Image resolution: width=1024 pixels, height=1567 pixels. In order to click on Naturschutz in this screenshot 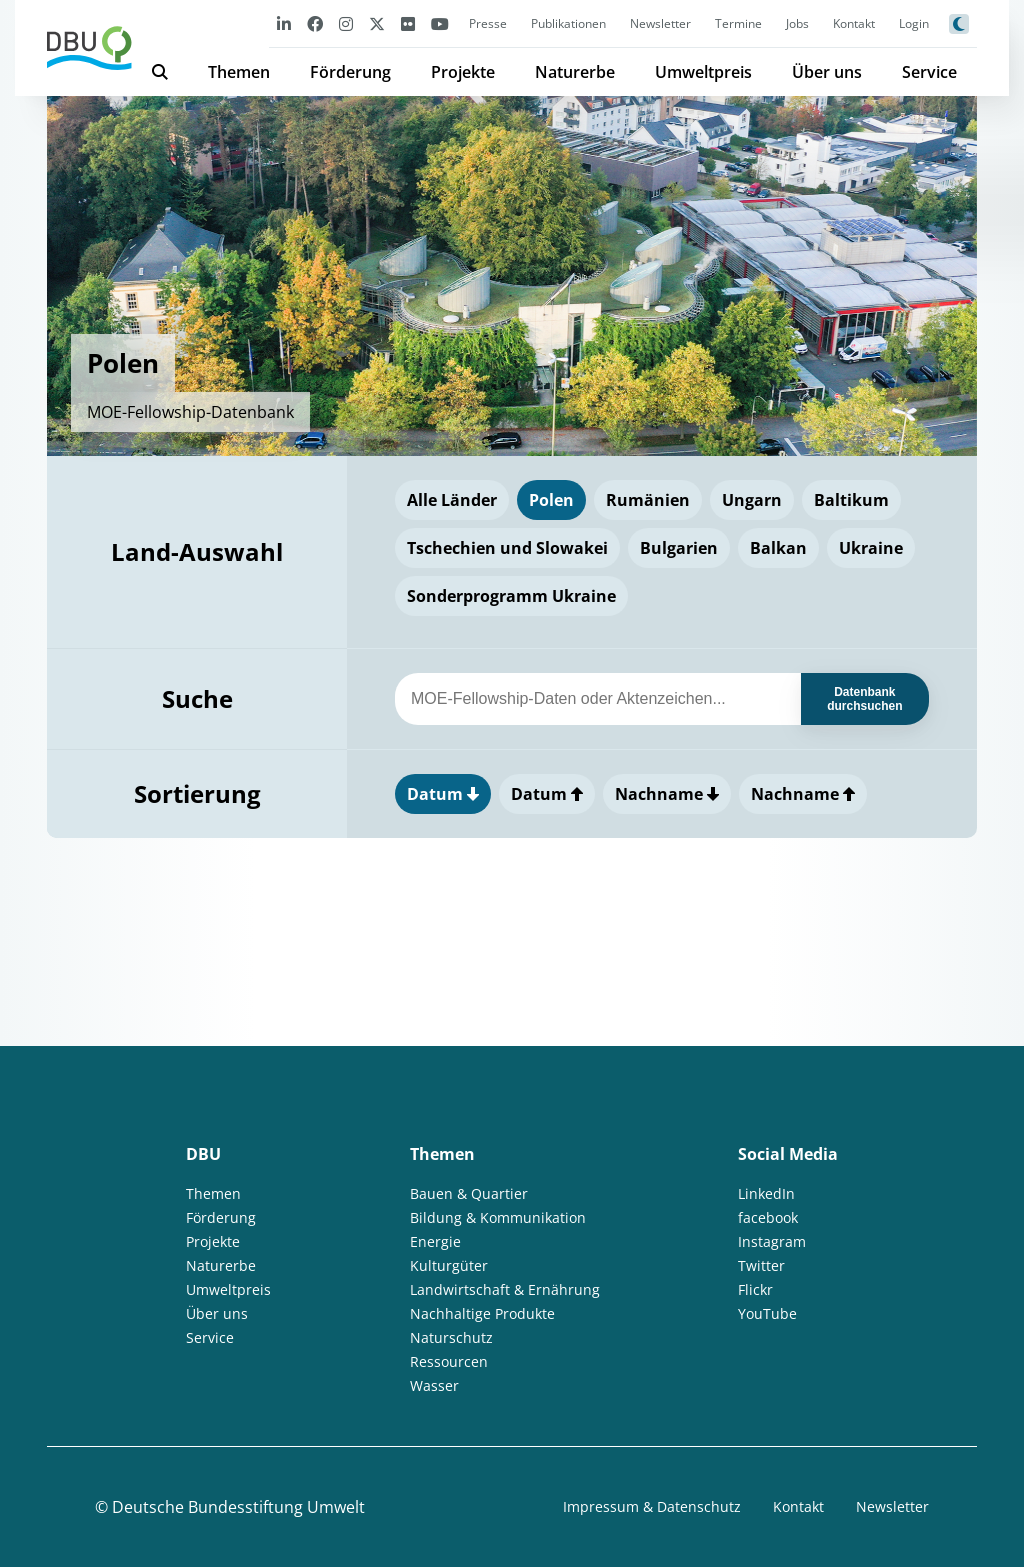, I will do `click(451, 1337)`.